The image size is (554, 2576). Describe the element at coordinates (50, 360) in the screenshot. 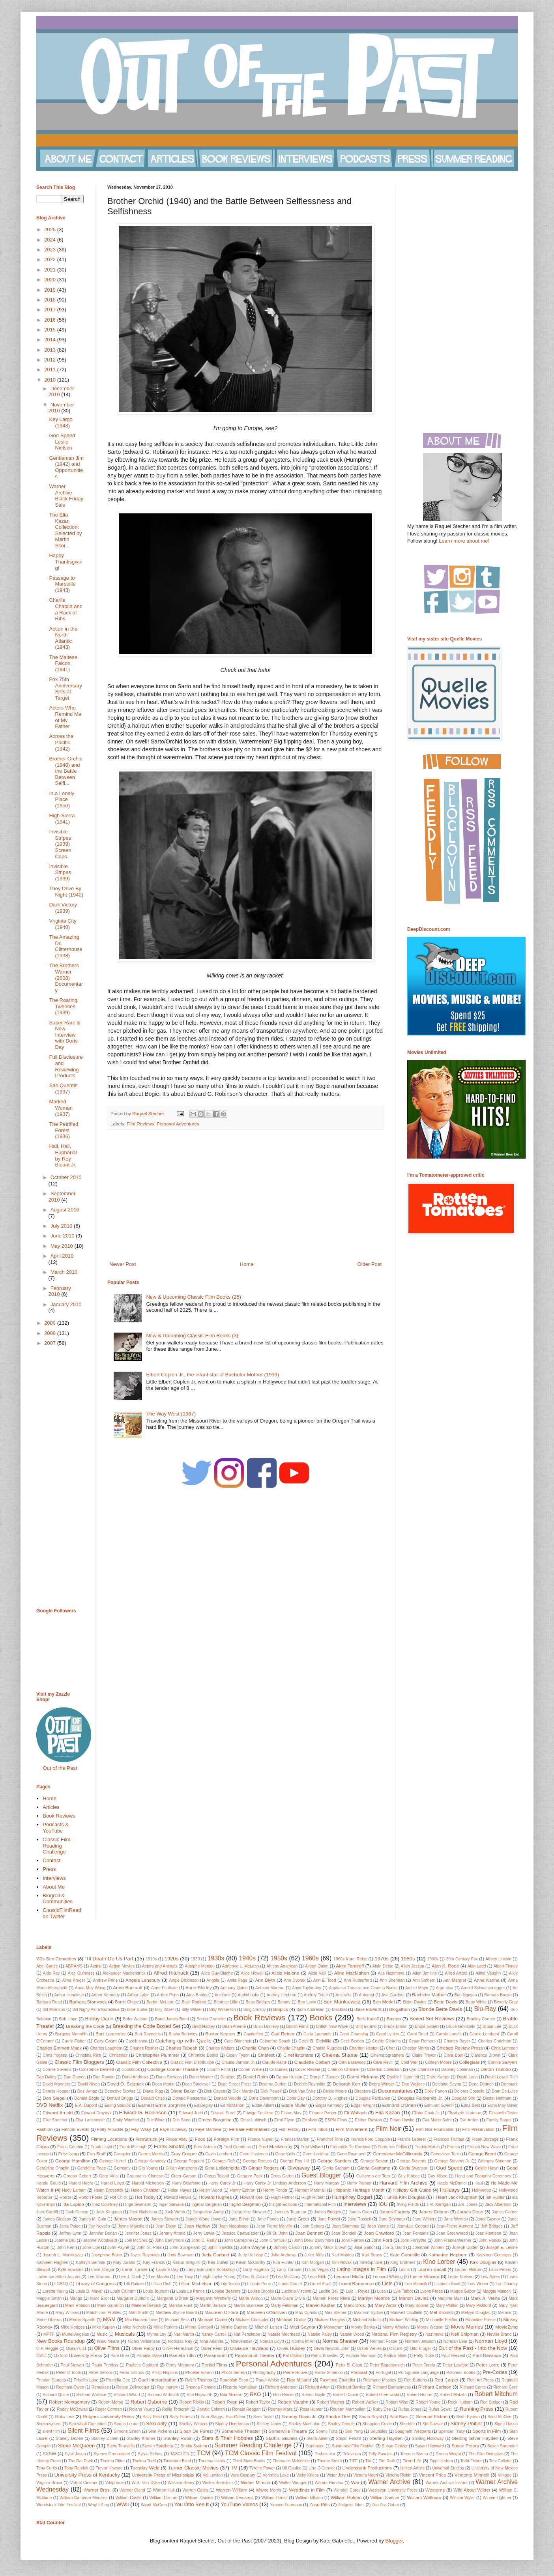

I see `2012` at that location.